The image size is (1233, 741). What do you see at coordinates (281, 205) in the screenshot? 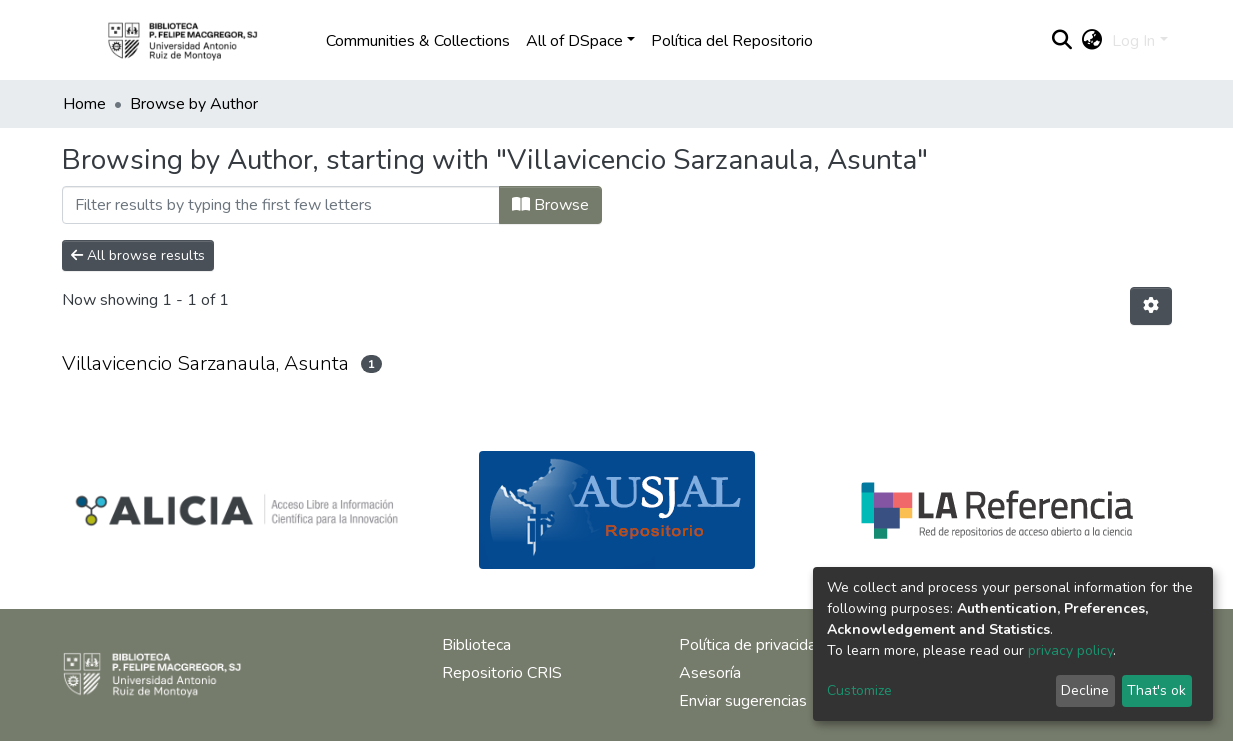
I see `[Filter]` at bounding box center [281, 205].